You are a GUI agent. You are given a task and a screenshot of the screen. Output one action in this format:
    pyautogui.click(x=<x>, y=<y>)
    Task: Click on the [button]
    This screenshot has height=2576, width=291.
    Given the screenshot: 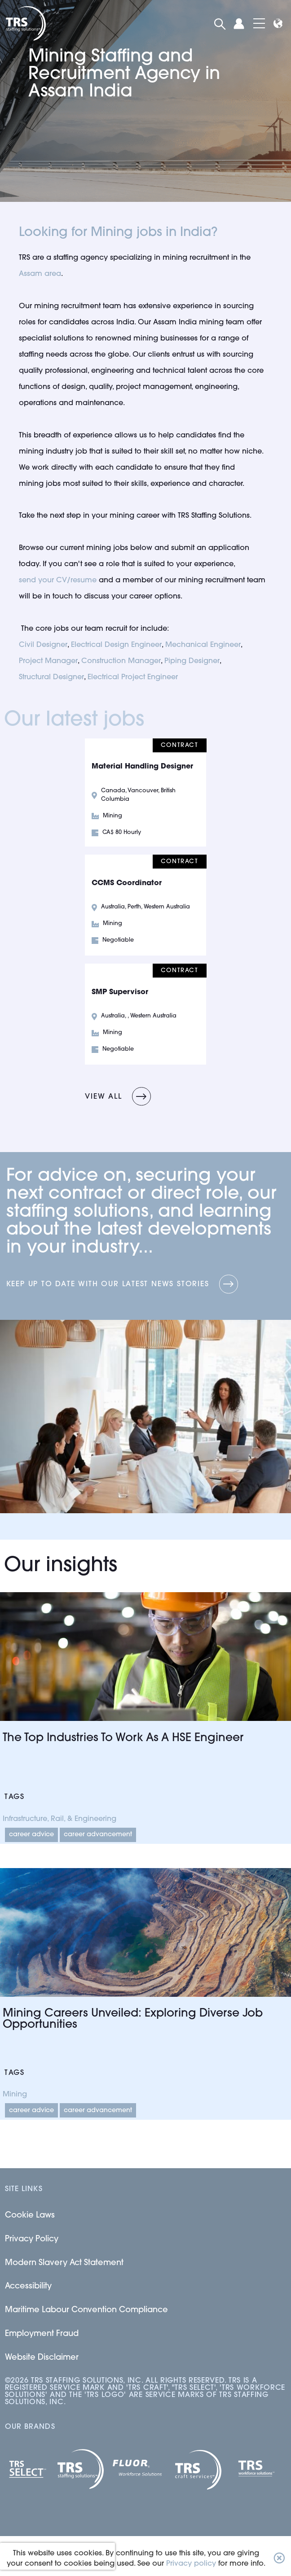 What is the action you would take?
    pyautogui.click(x=279, y=2559)
    